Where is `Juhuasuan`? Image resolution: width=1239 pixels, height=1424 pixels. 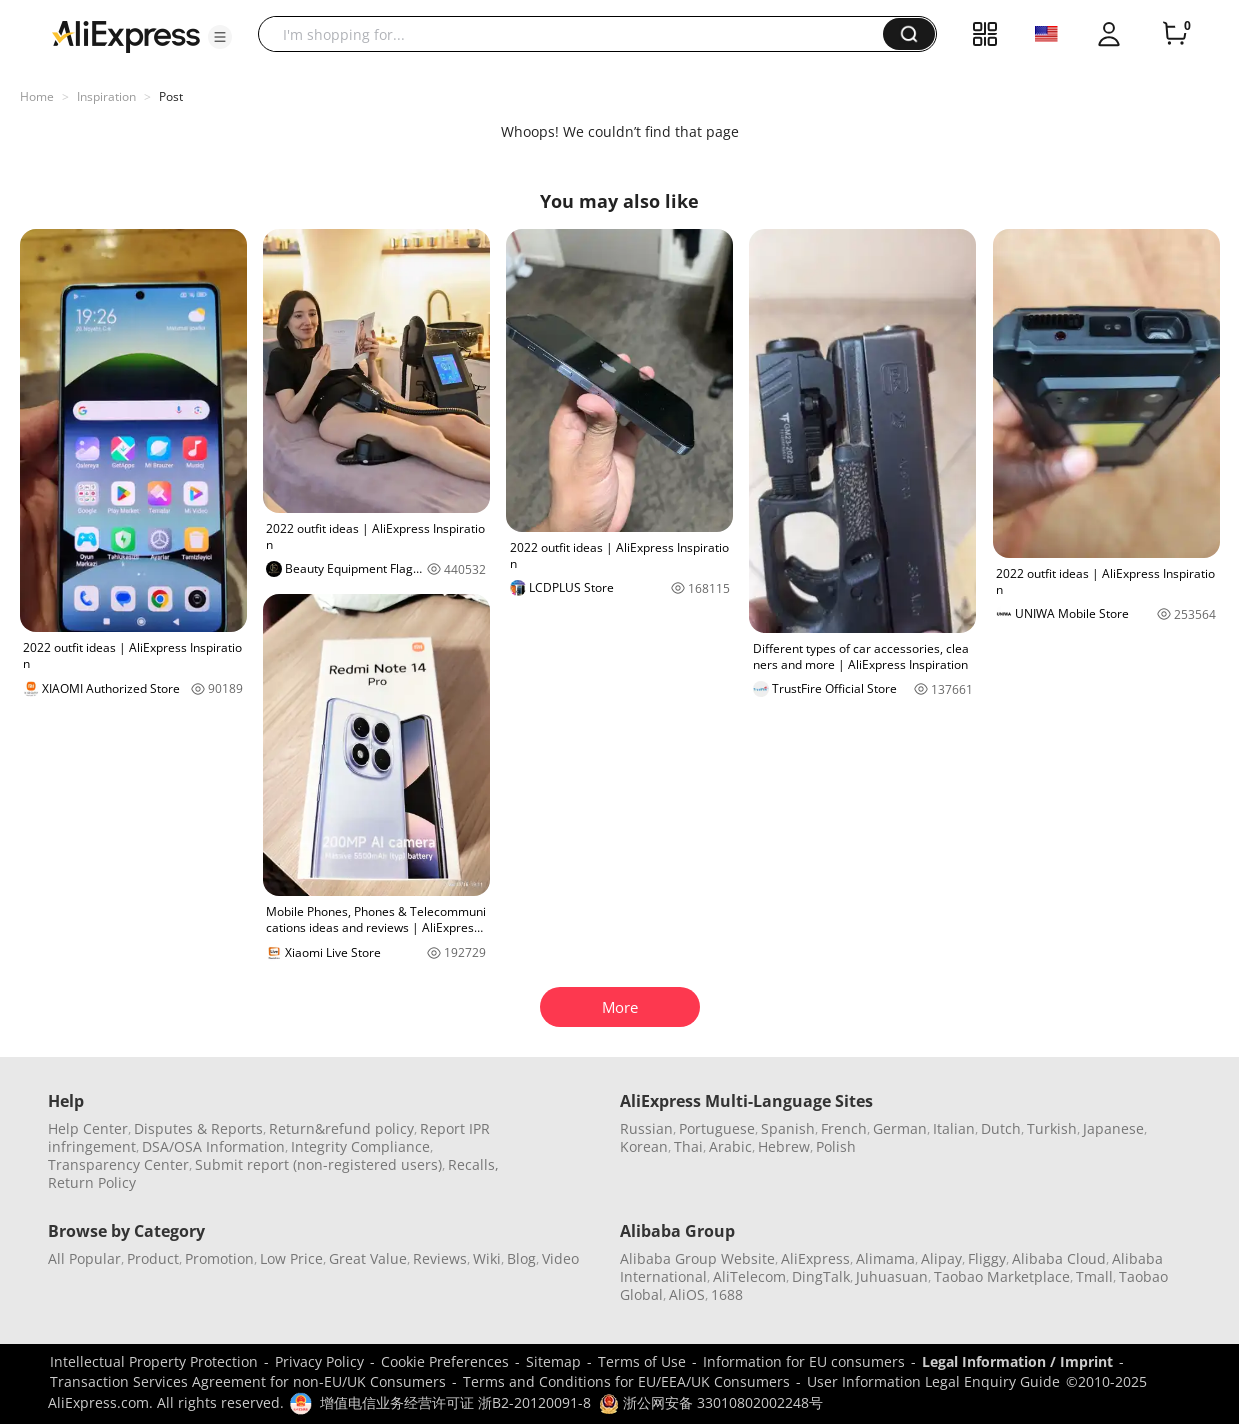
Juhuasuan is located at coordinates (892, 1276).